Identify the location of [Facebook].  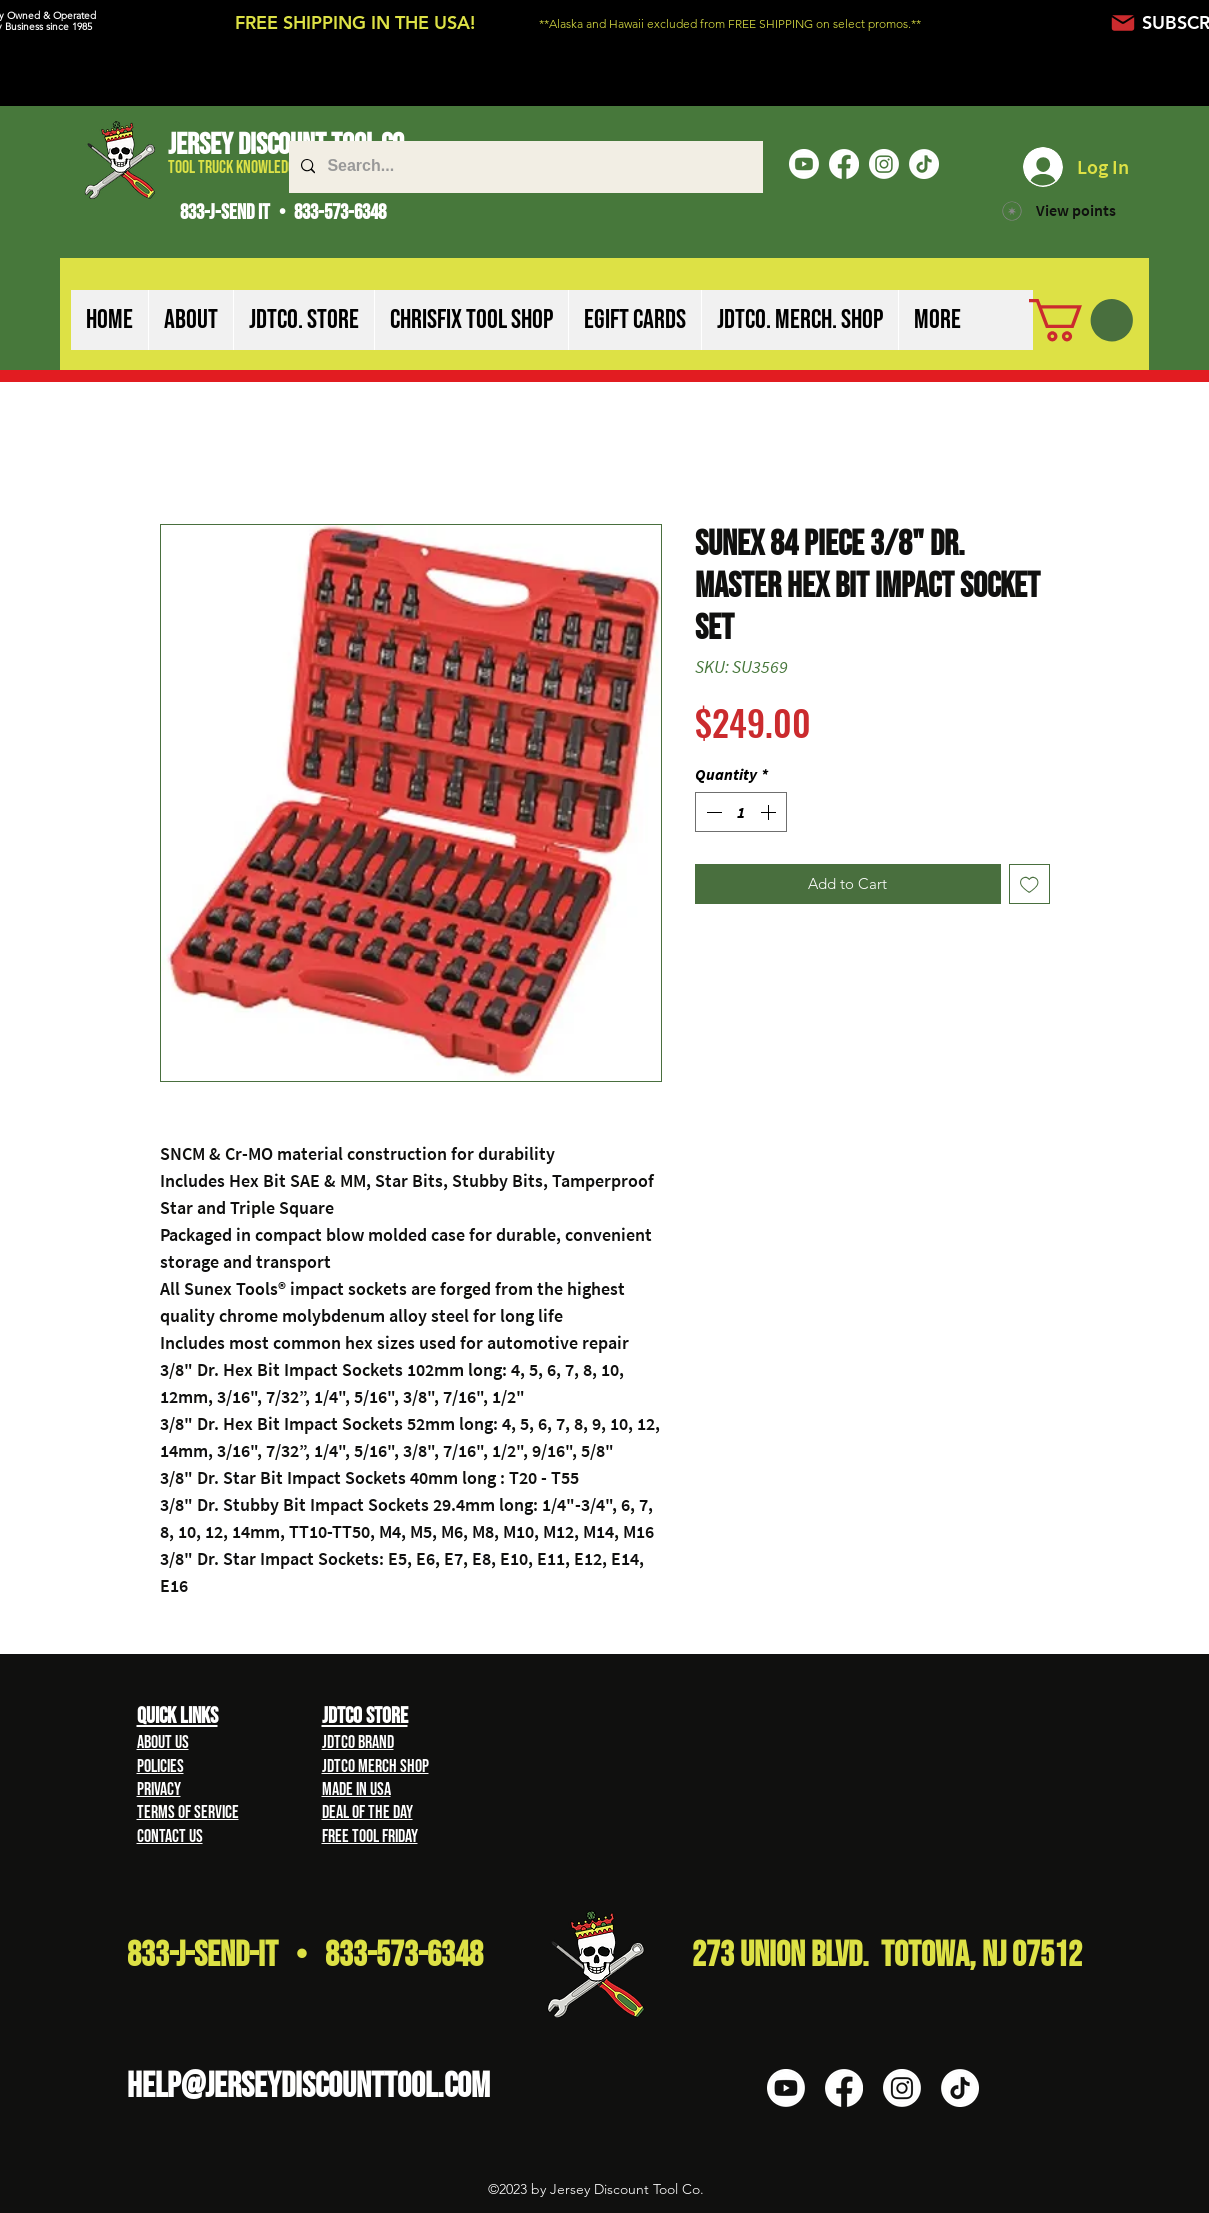
(844, 164).